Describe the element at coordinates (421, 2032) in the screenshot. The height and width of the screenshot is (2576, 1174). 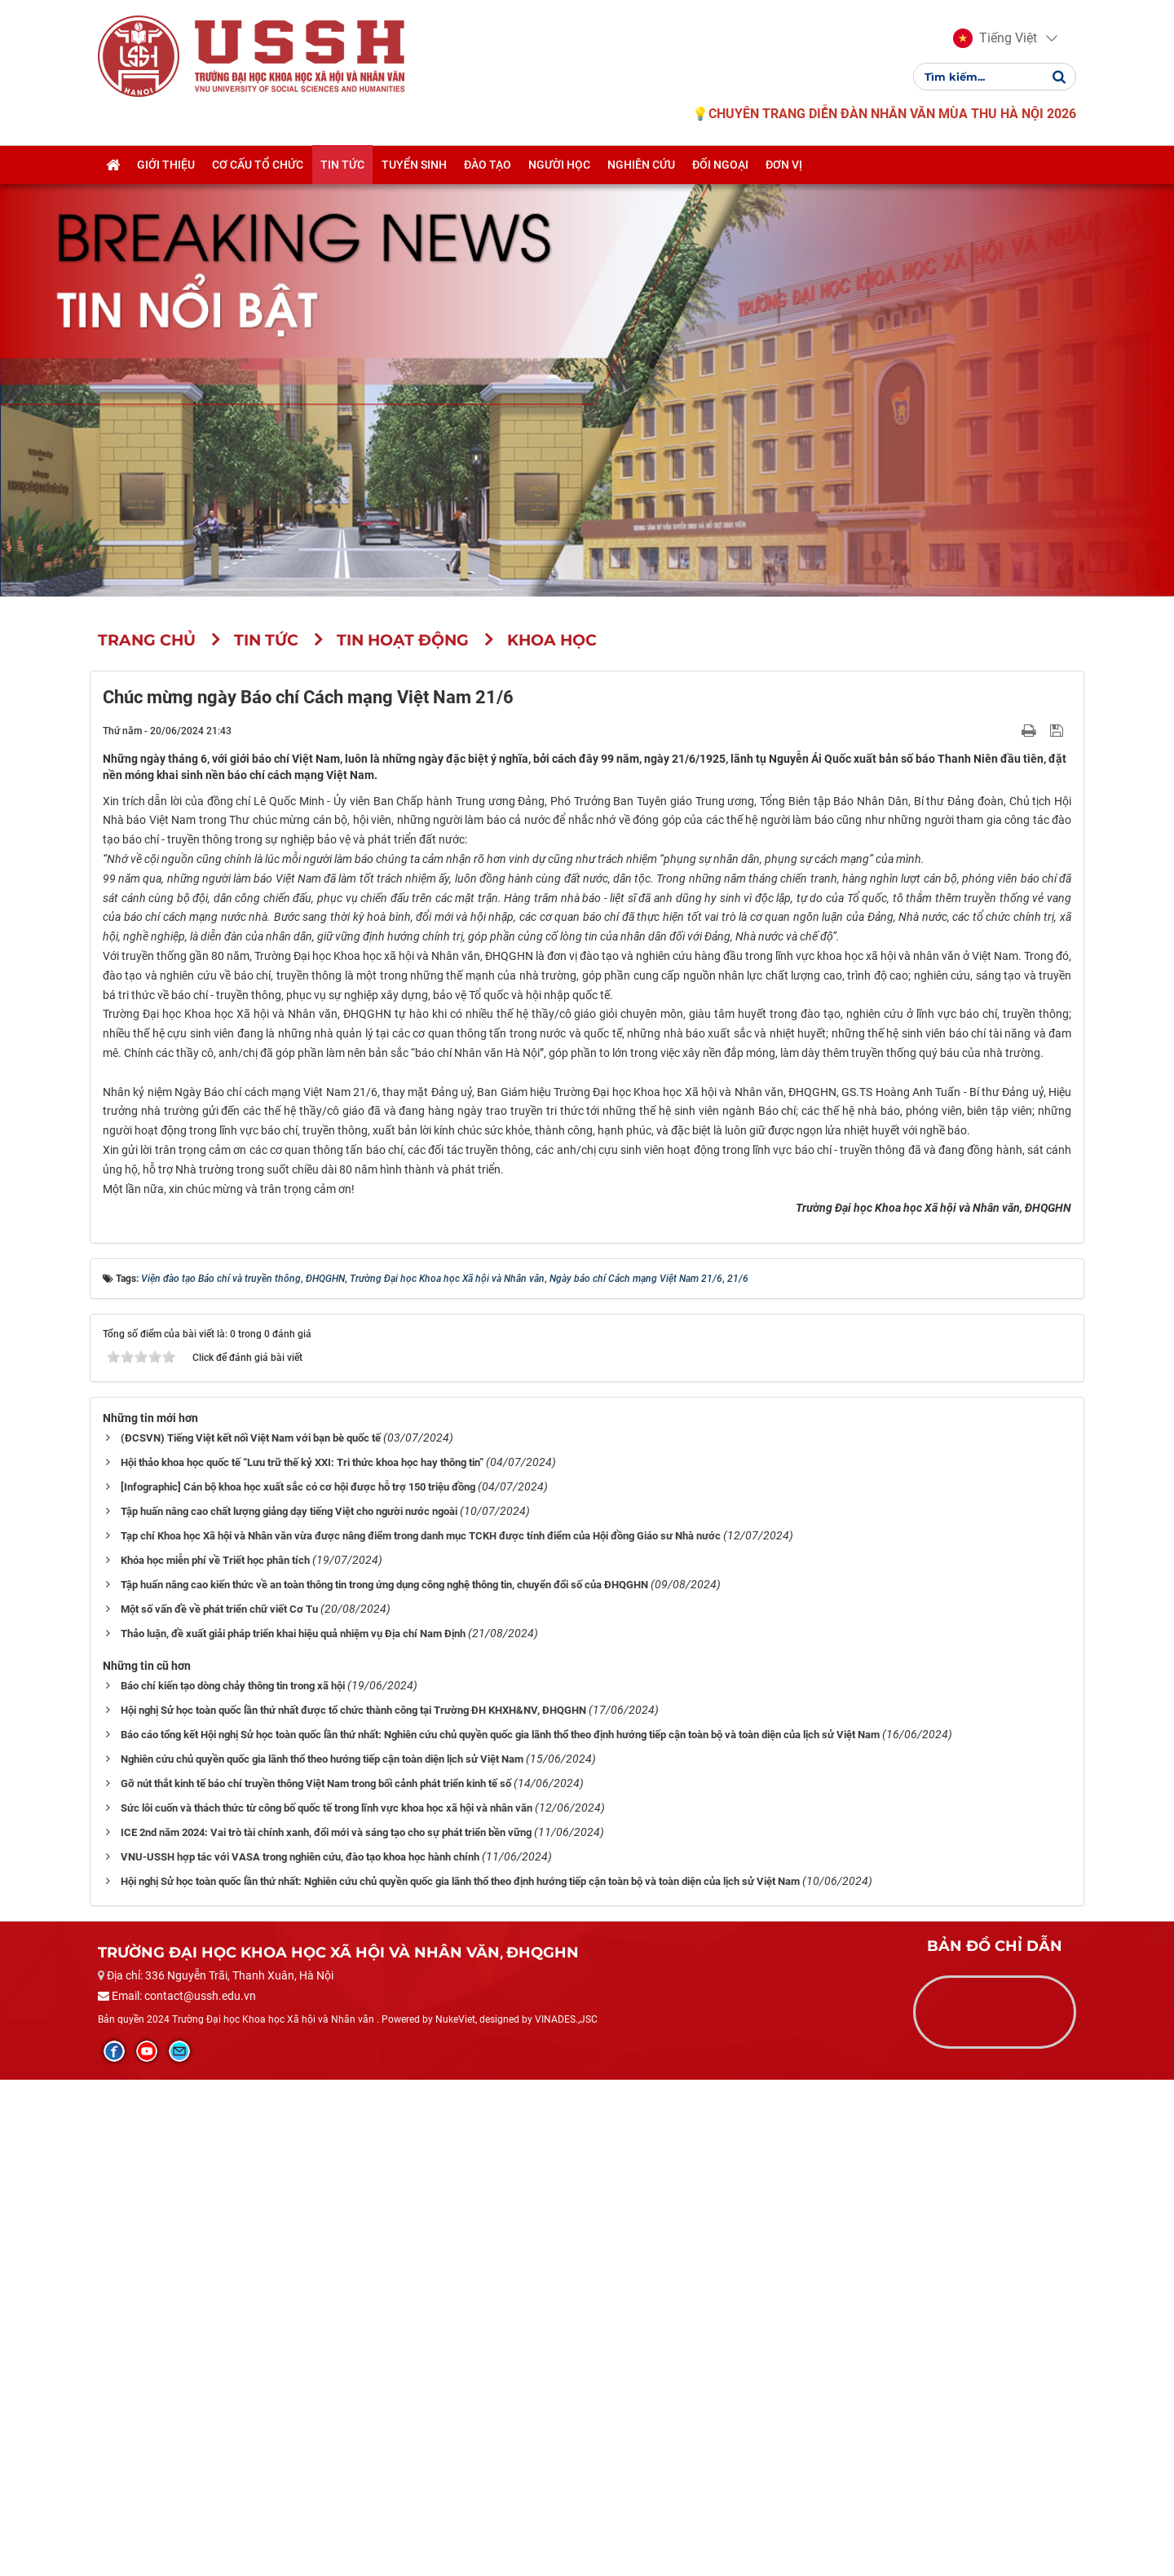
I see `Tạp chí Khoa học Xã hội và Nhân văn vừa được nâng điểm trong danh mục TCKH được tính điểm của Hội đồng Giáo sư Nhà nước` at that location.